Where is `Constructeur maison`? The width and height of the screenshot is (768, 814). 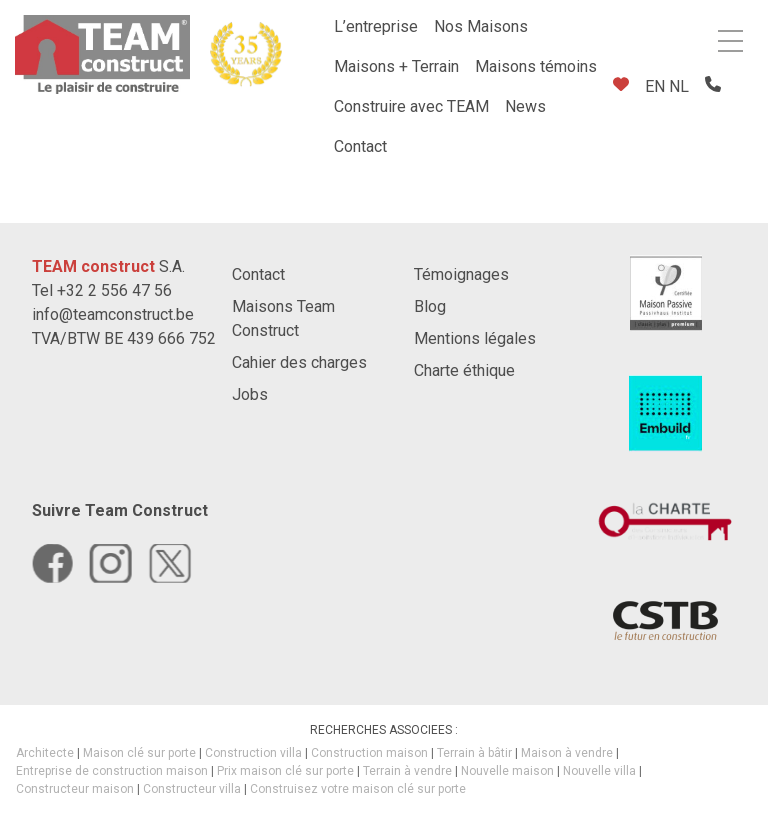
Constructeur maison is located at coordinates (75, 789).